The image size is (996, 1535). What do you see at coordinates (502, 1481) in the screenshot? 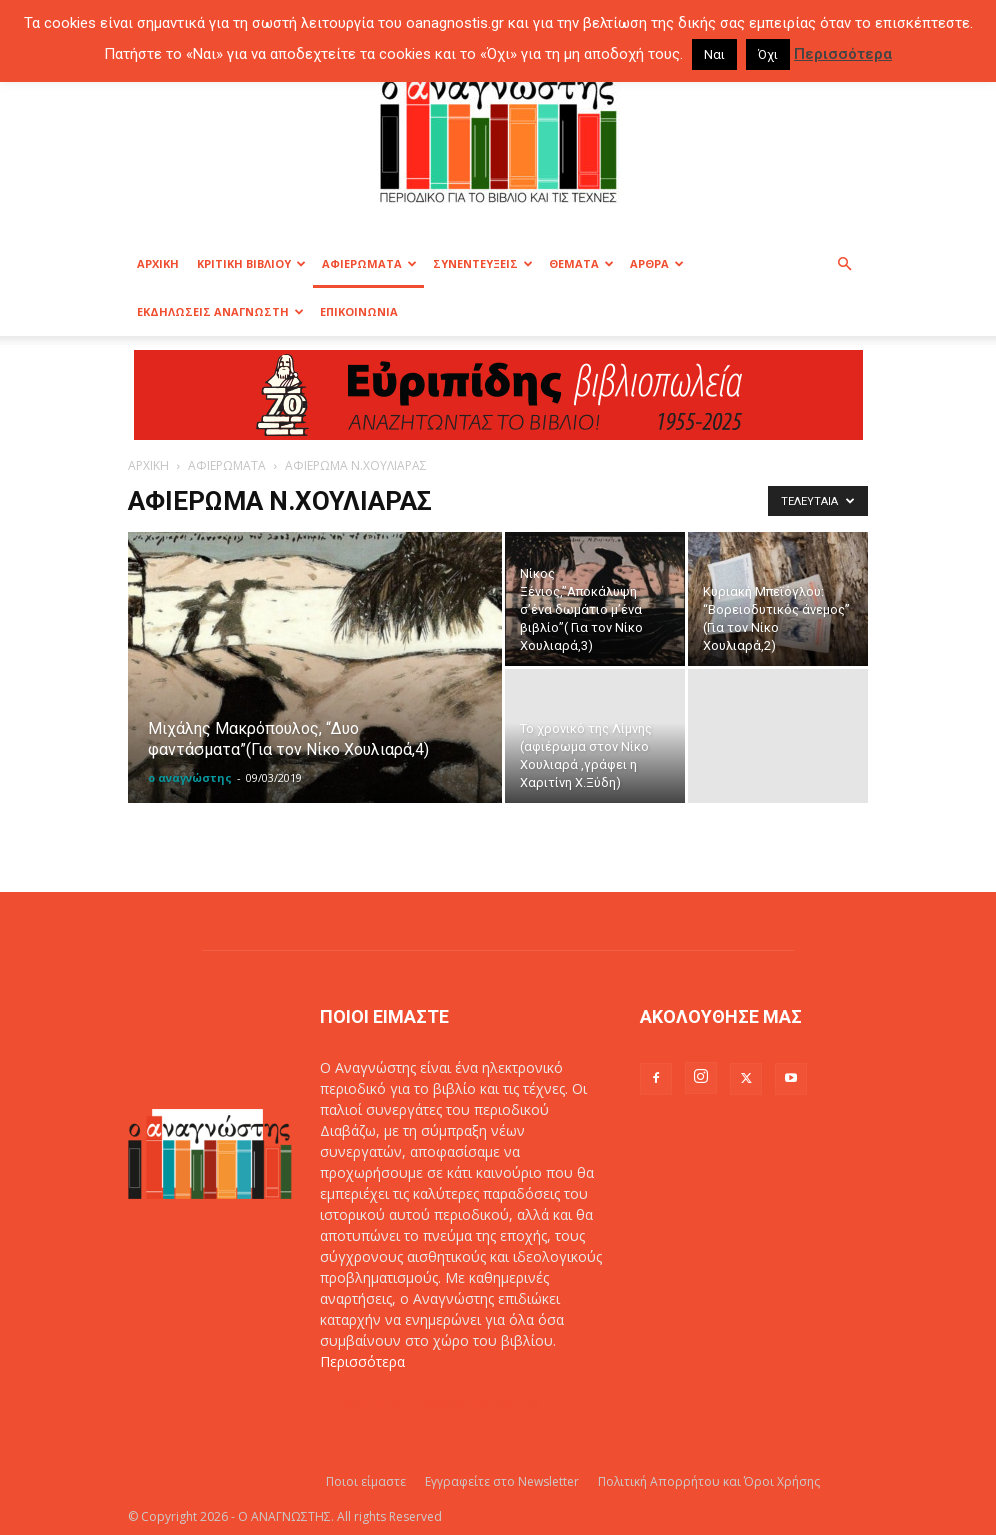
I see `Εγγραφείτε στο Newsletter` at bounding box center [502, 1481].